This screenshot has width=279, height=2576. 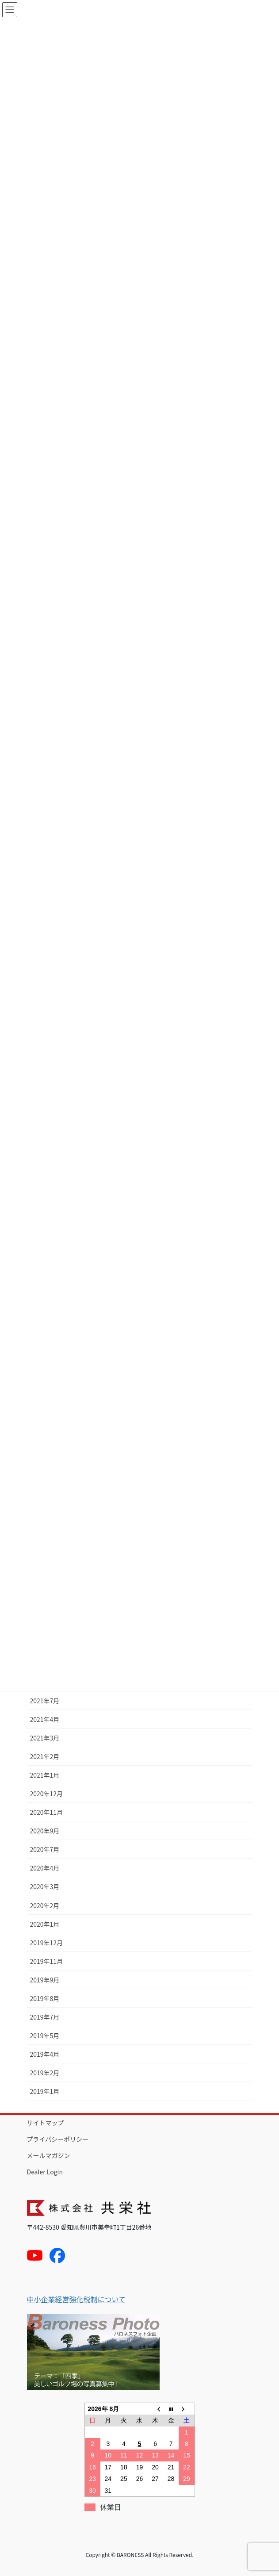 What do you see at coordinates (76, 2299) in the screenshot?
I see `中小企業経営強化税制について` at bounding box center [76, 2299].